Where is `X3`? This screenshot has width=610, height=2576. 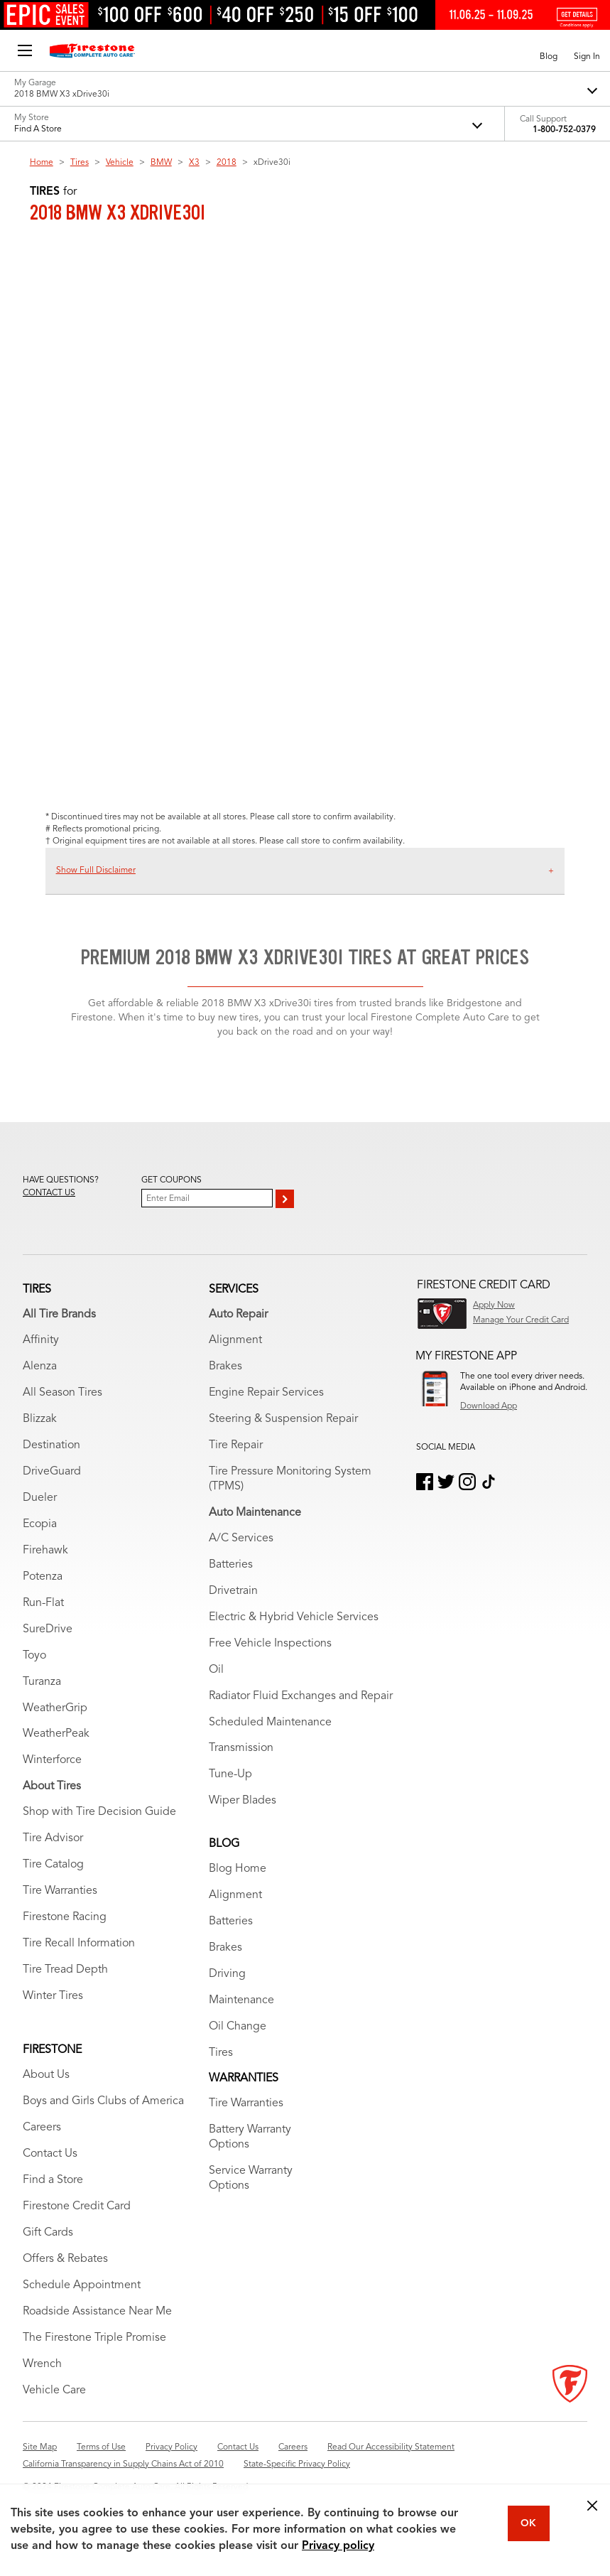
X3 is located at coordinates (194, 162).